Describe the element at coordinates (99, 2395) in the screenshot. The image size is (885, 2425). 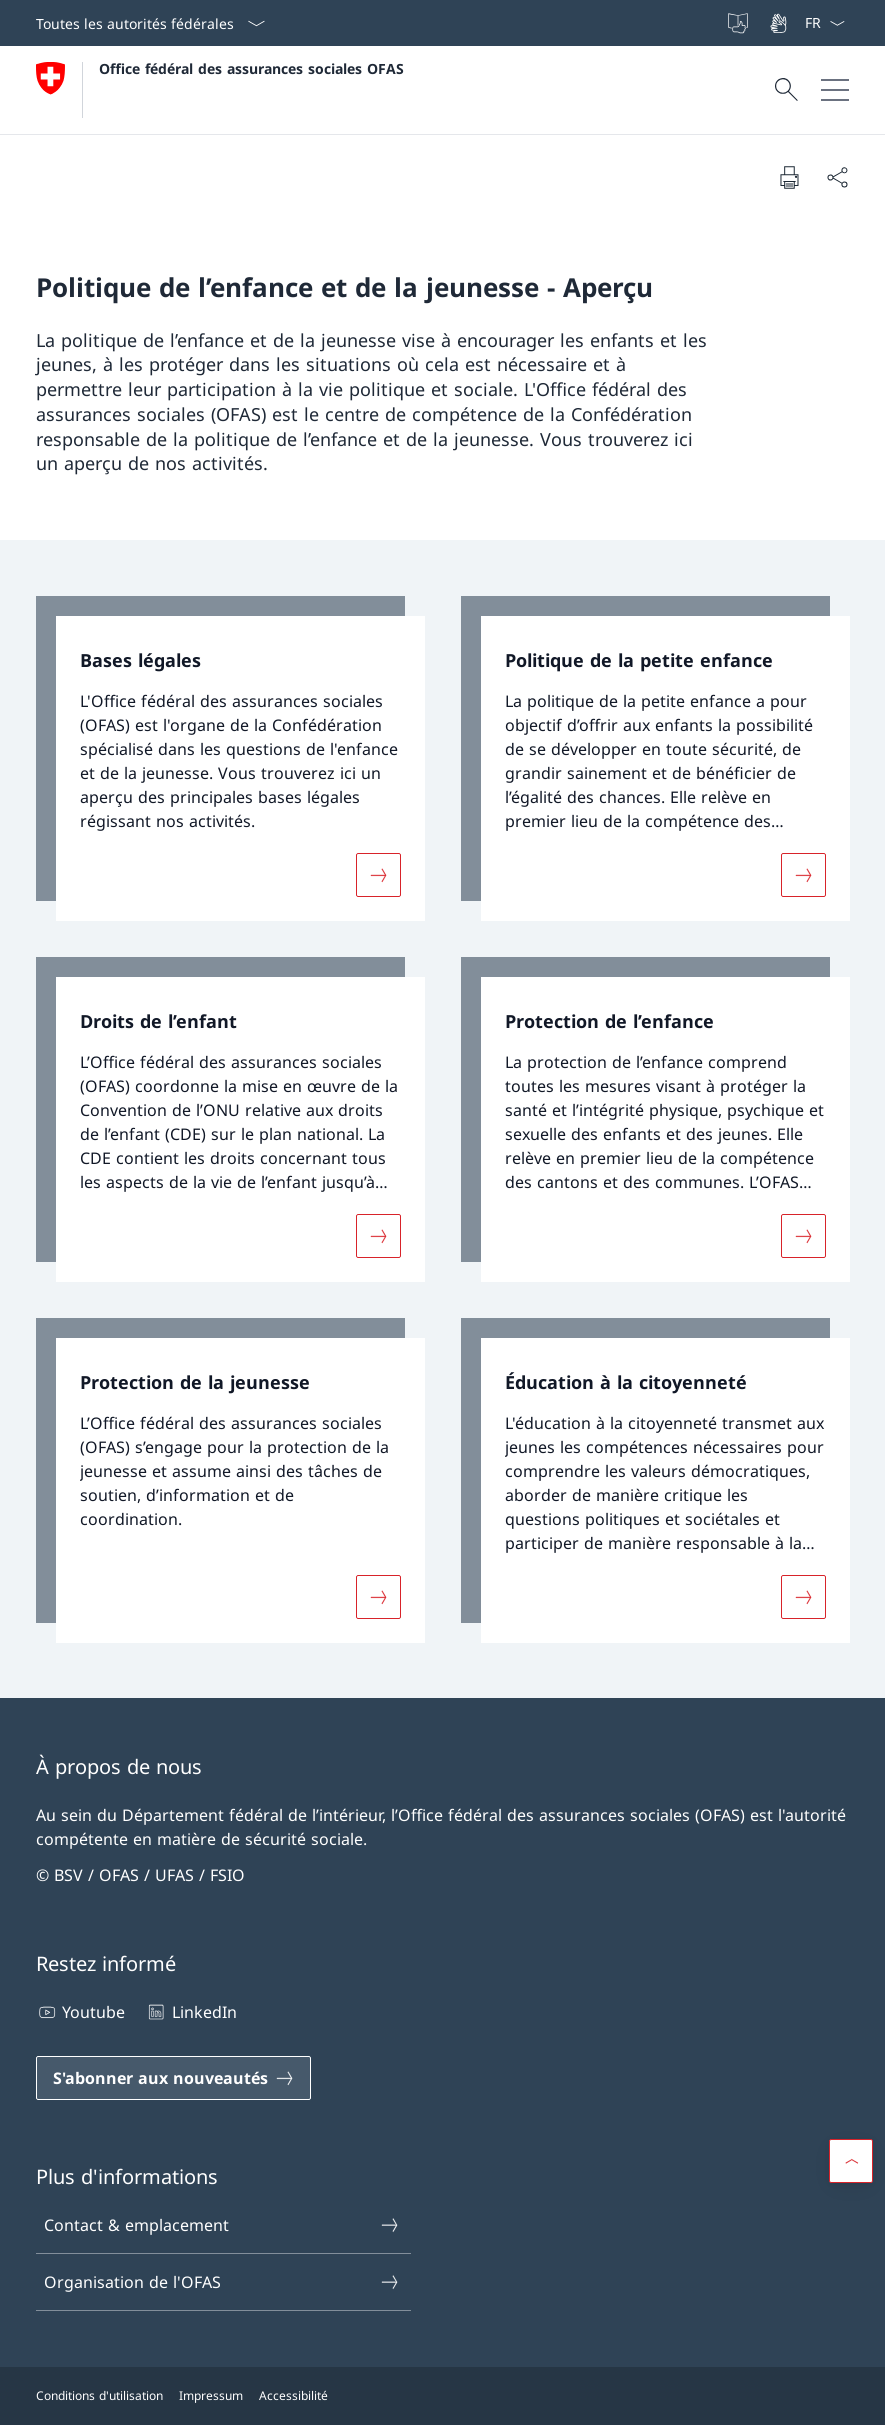
I see `Conditions d'utilisation [Conditions d'utilisation Ouvrir le lien dans une nouvelle fenêtre]` at that location.